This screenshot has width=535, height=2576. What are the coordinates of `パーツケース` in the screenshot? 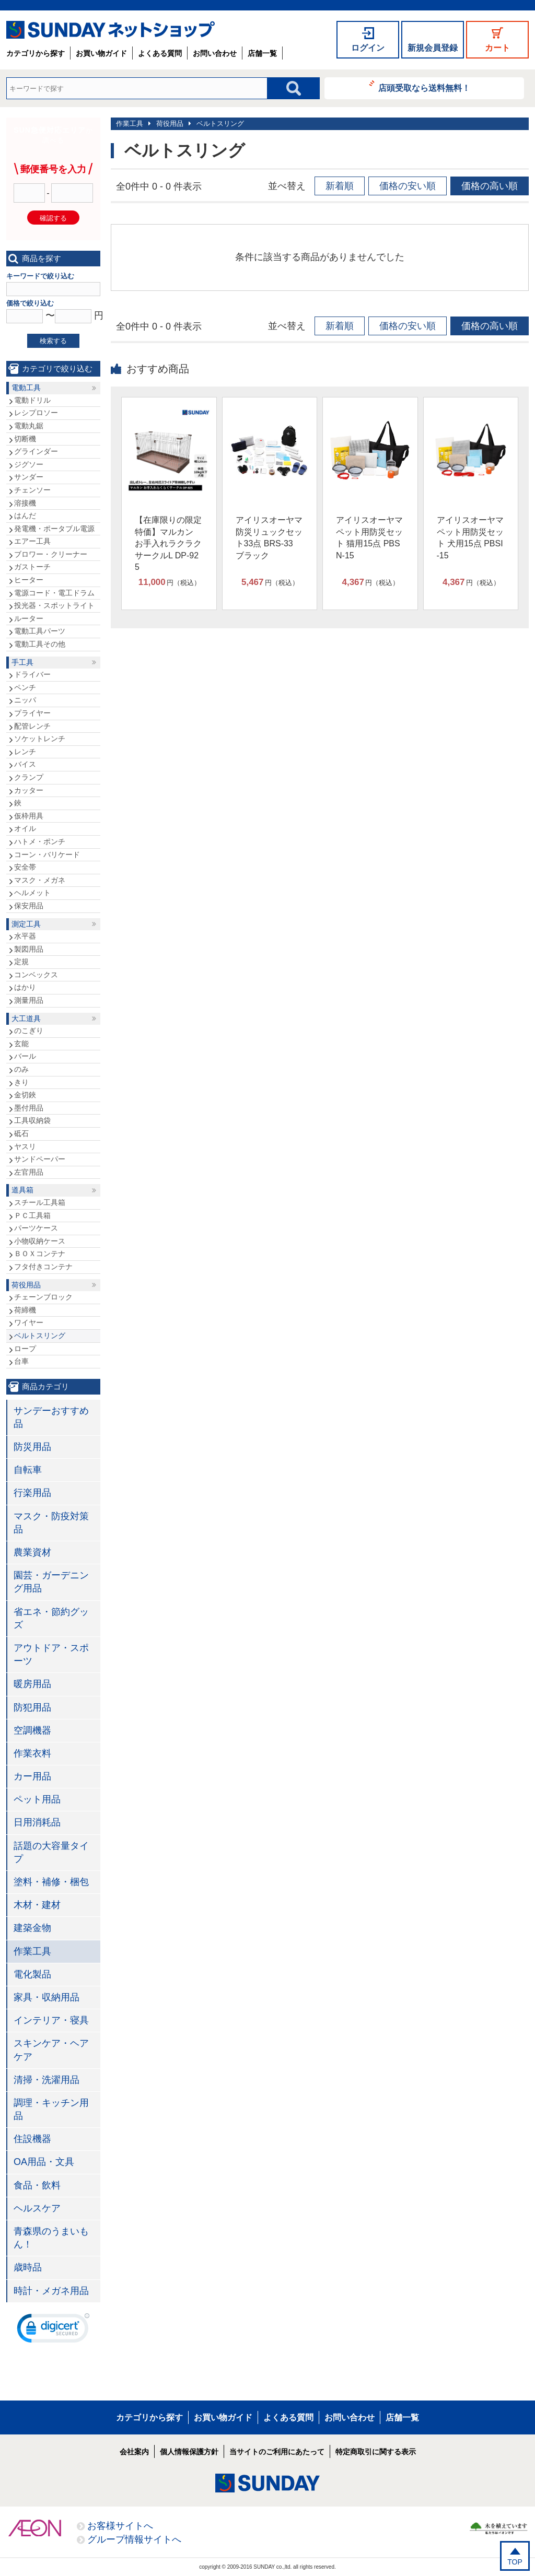 It's located at (36, 1228).